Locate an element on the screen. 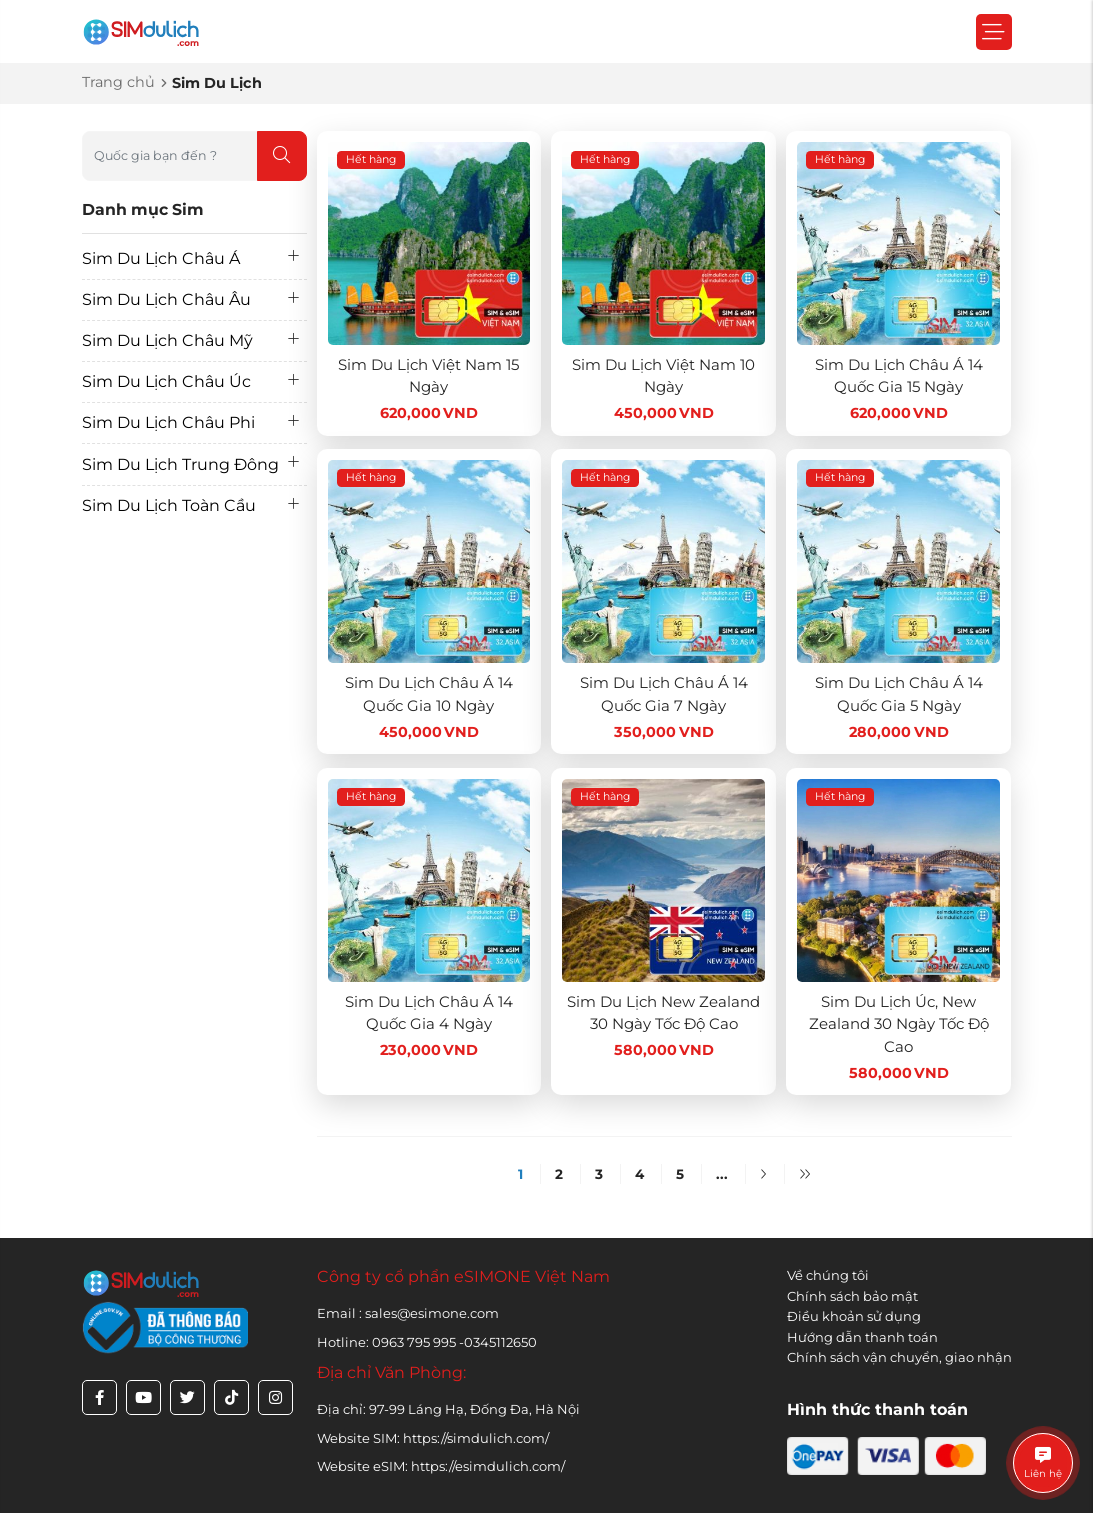 Image resolution: width=1093 pixels, height=1513 pixels. Website eSIM: https://esimdulich.com/ is located at coordinates (441, 1466).